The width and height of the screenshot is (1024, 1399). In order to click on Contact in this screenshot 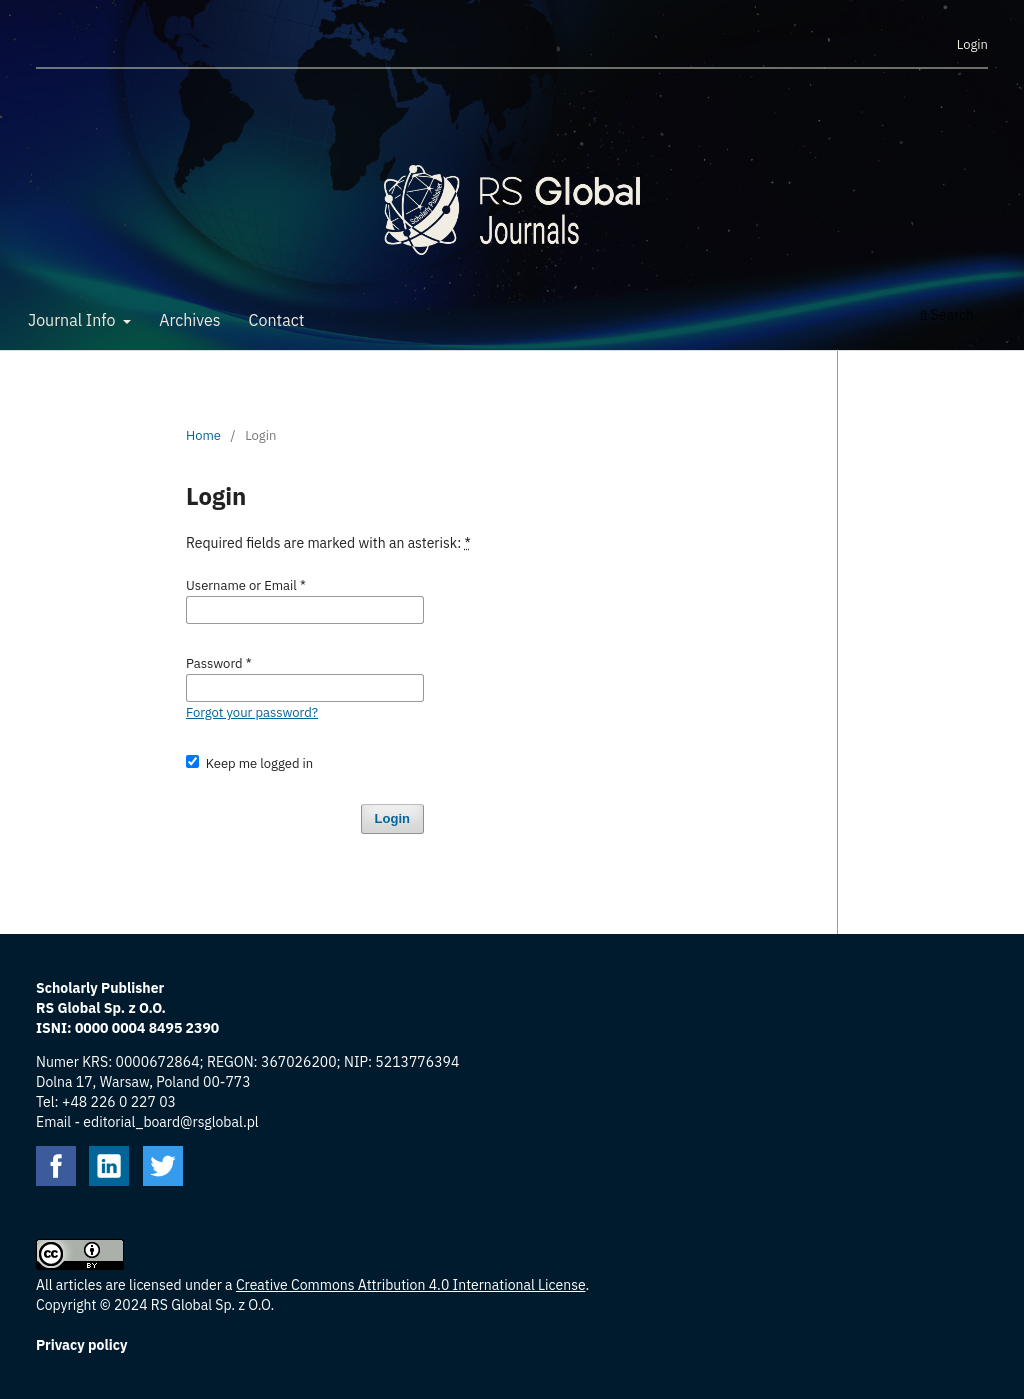, I will do `click(277, 320)`.